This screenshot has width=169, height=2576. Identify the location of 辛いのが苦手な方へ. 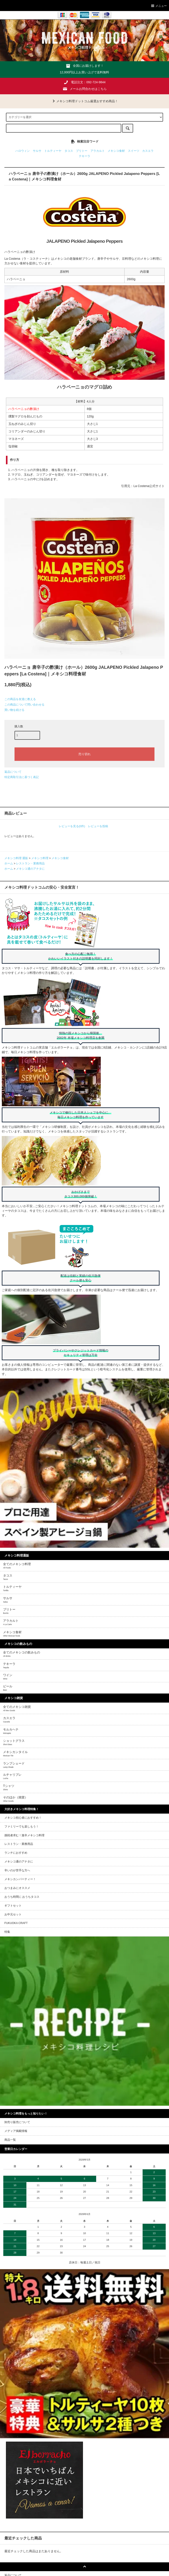
(17, 1870).